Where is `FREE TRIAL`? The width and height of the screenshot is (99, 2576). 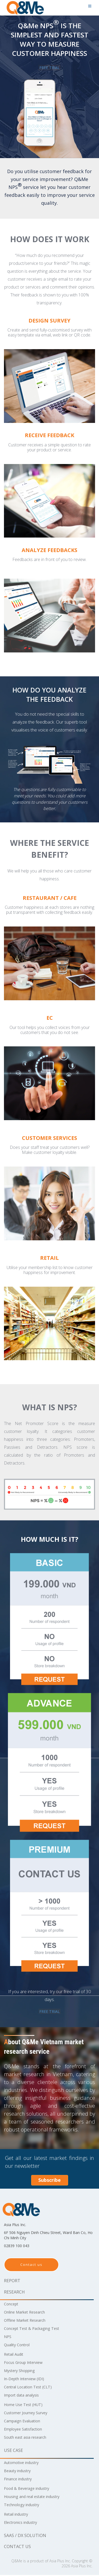
FREE TRIAL is located at coordinates (49, 67).